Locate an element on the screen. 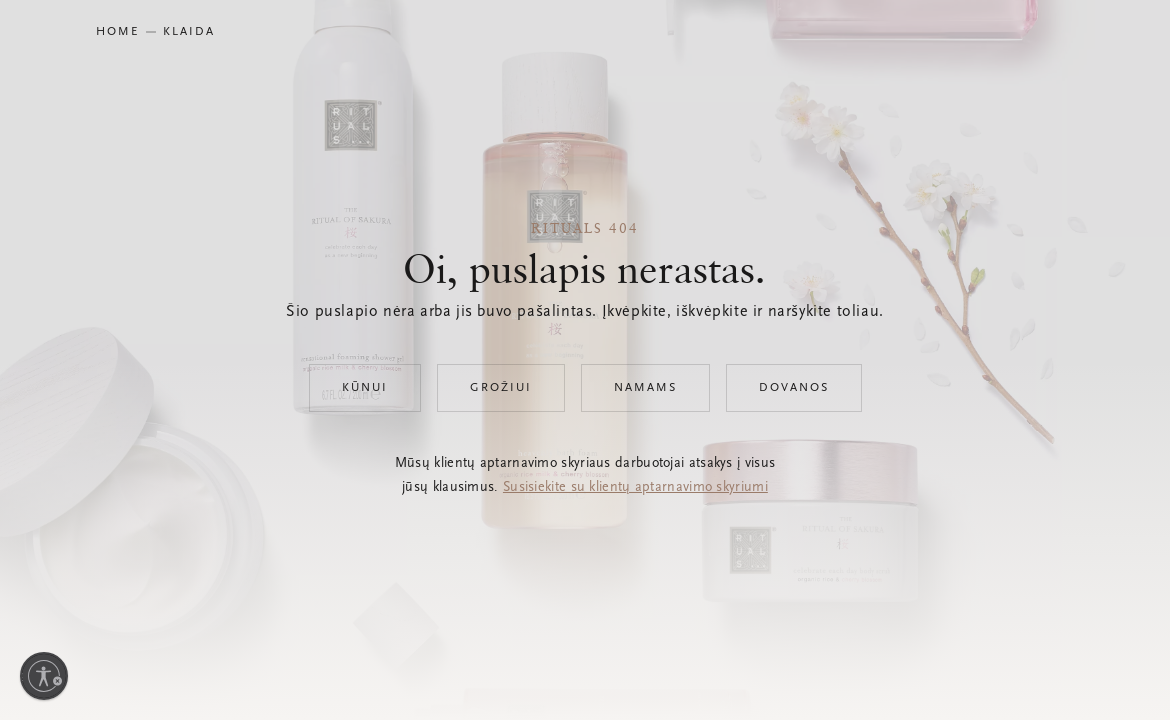 The image size is (1170, 720). Kūnui is located at coordinates (365, 388).